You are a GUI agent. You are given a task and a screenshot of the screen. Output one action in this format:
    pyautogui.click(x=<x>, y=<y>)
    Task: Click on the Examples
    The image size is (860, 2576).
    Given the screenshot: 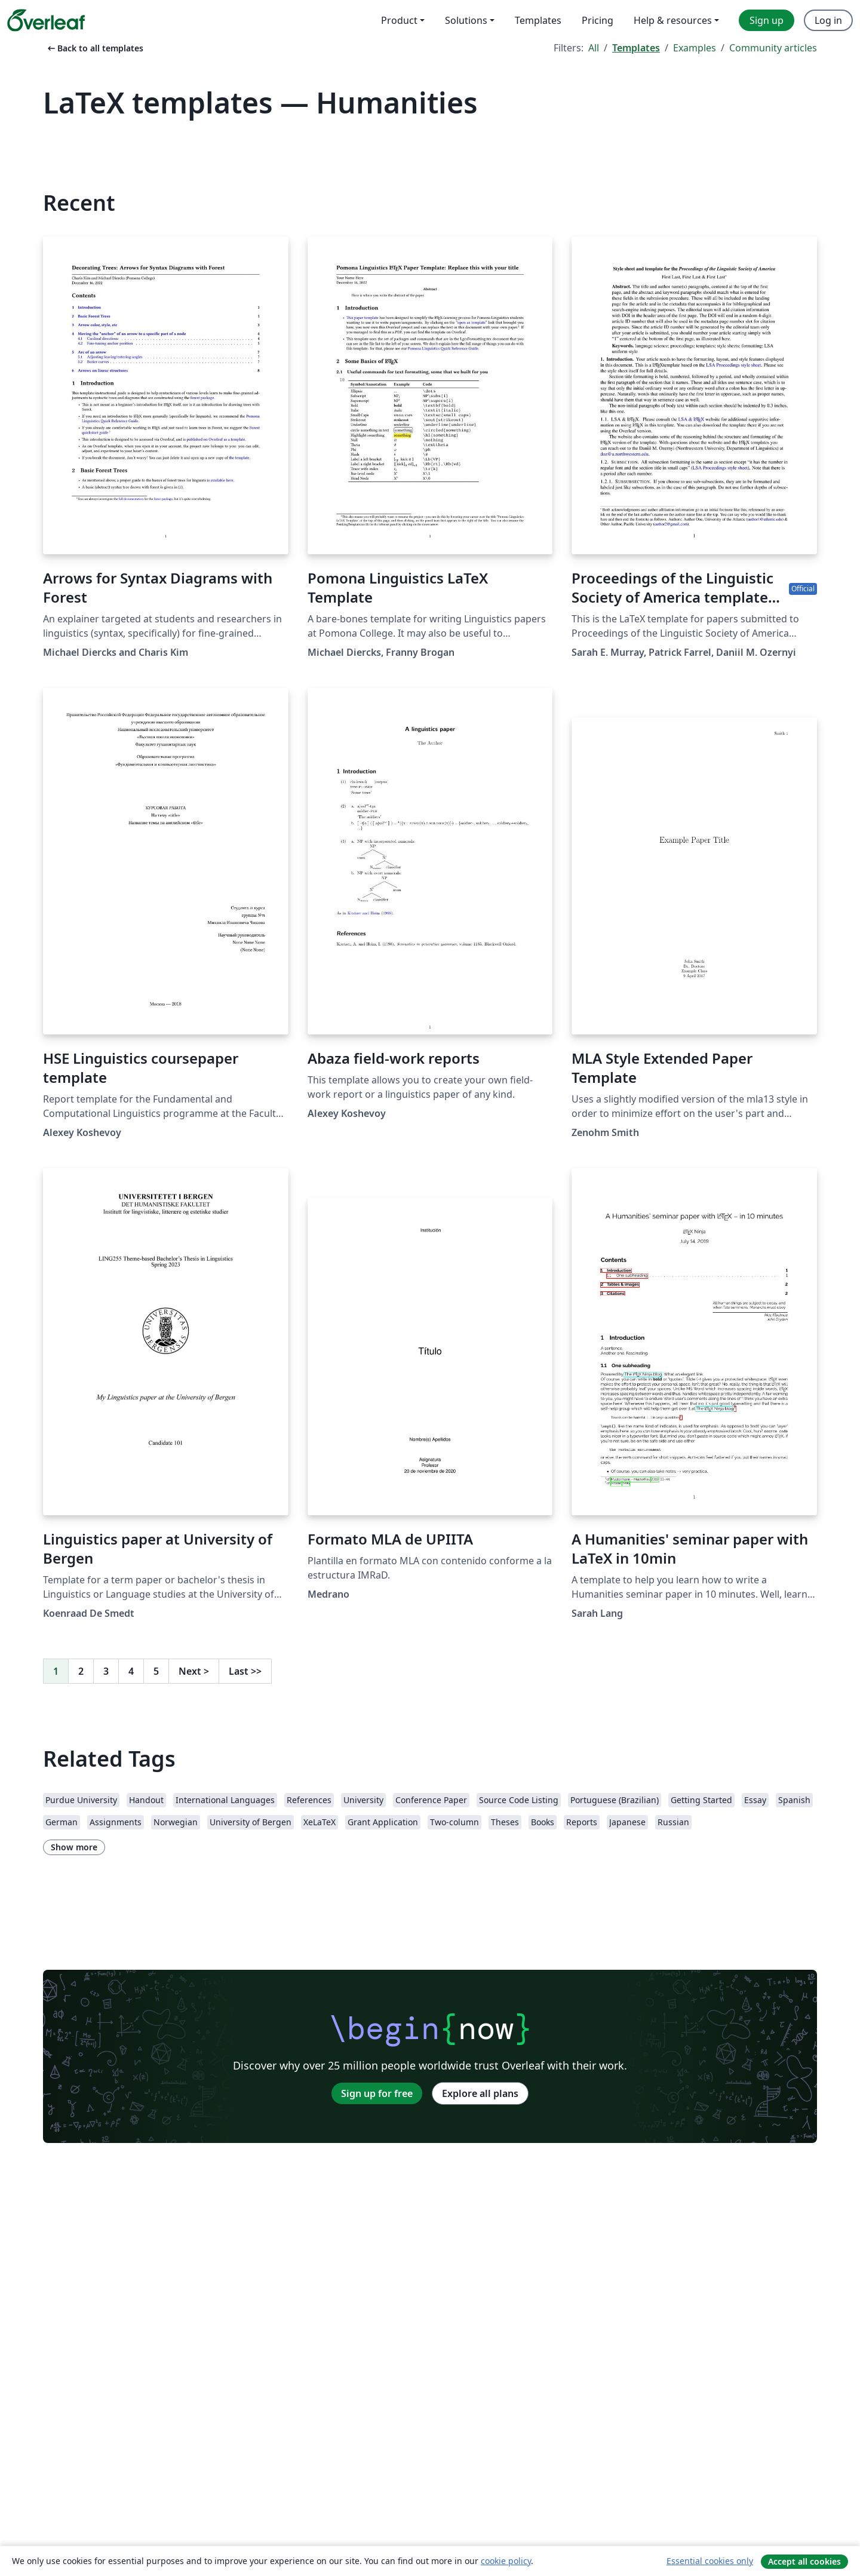 What is the action you would take?
    pyautogui.click(x=694, y=47)
    